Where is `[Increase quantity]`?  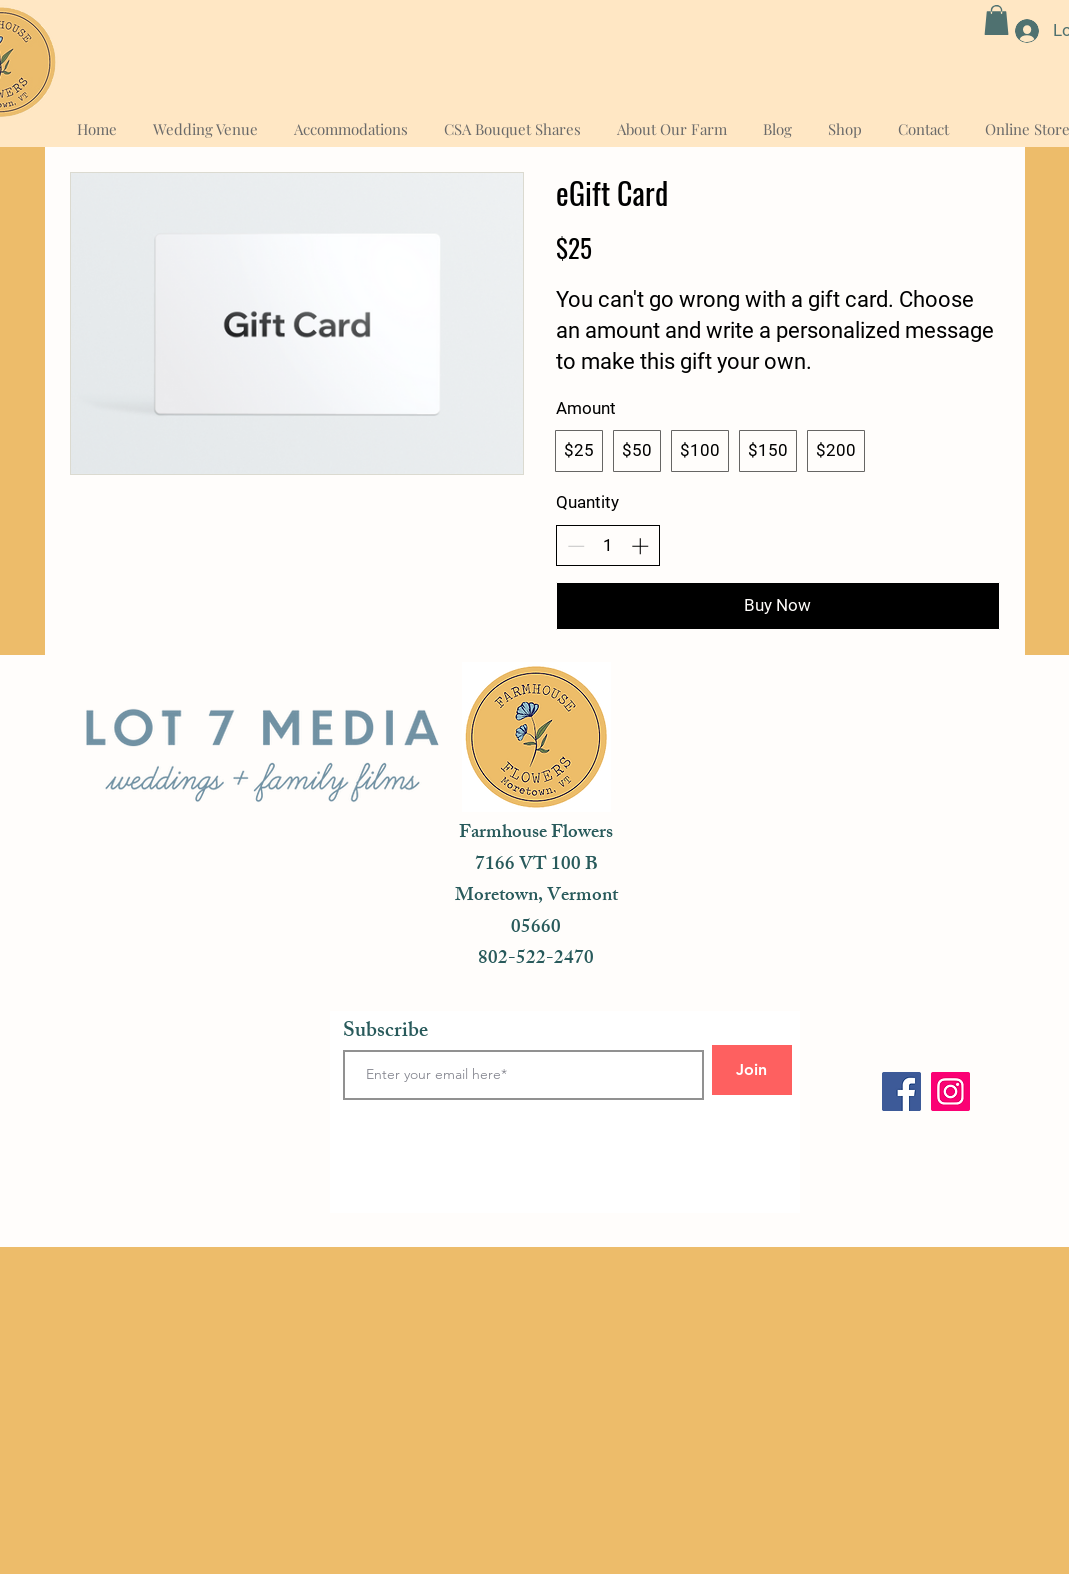
[Increase quantity] is located at coordinates (640, 546).